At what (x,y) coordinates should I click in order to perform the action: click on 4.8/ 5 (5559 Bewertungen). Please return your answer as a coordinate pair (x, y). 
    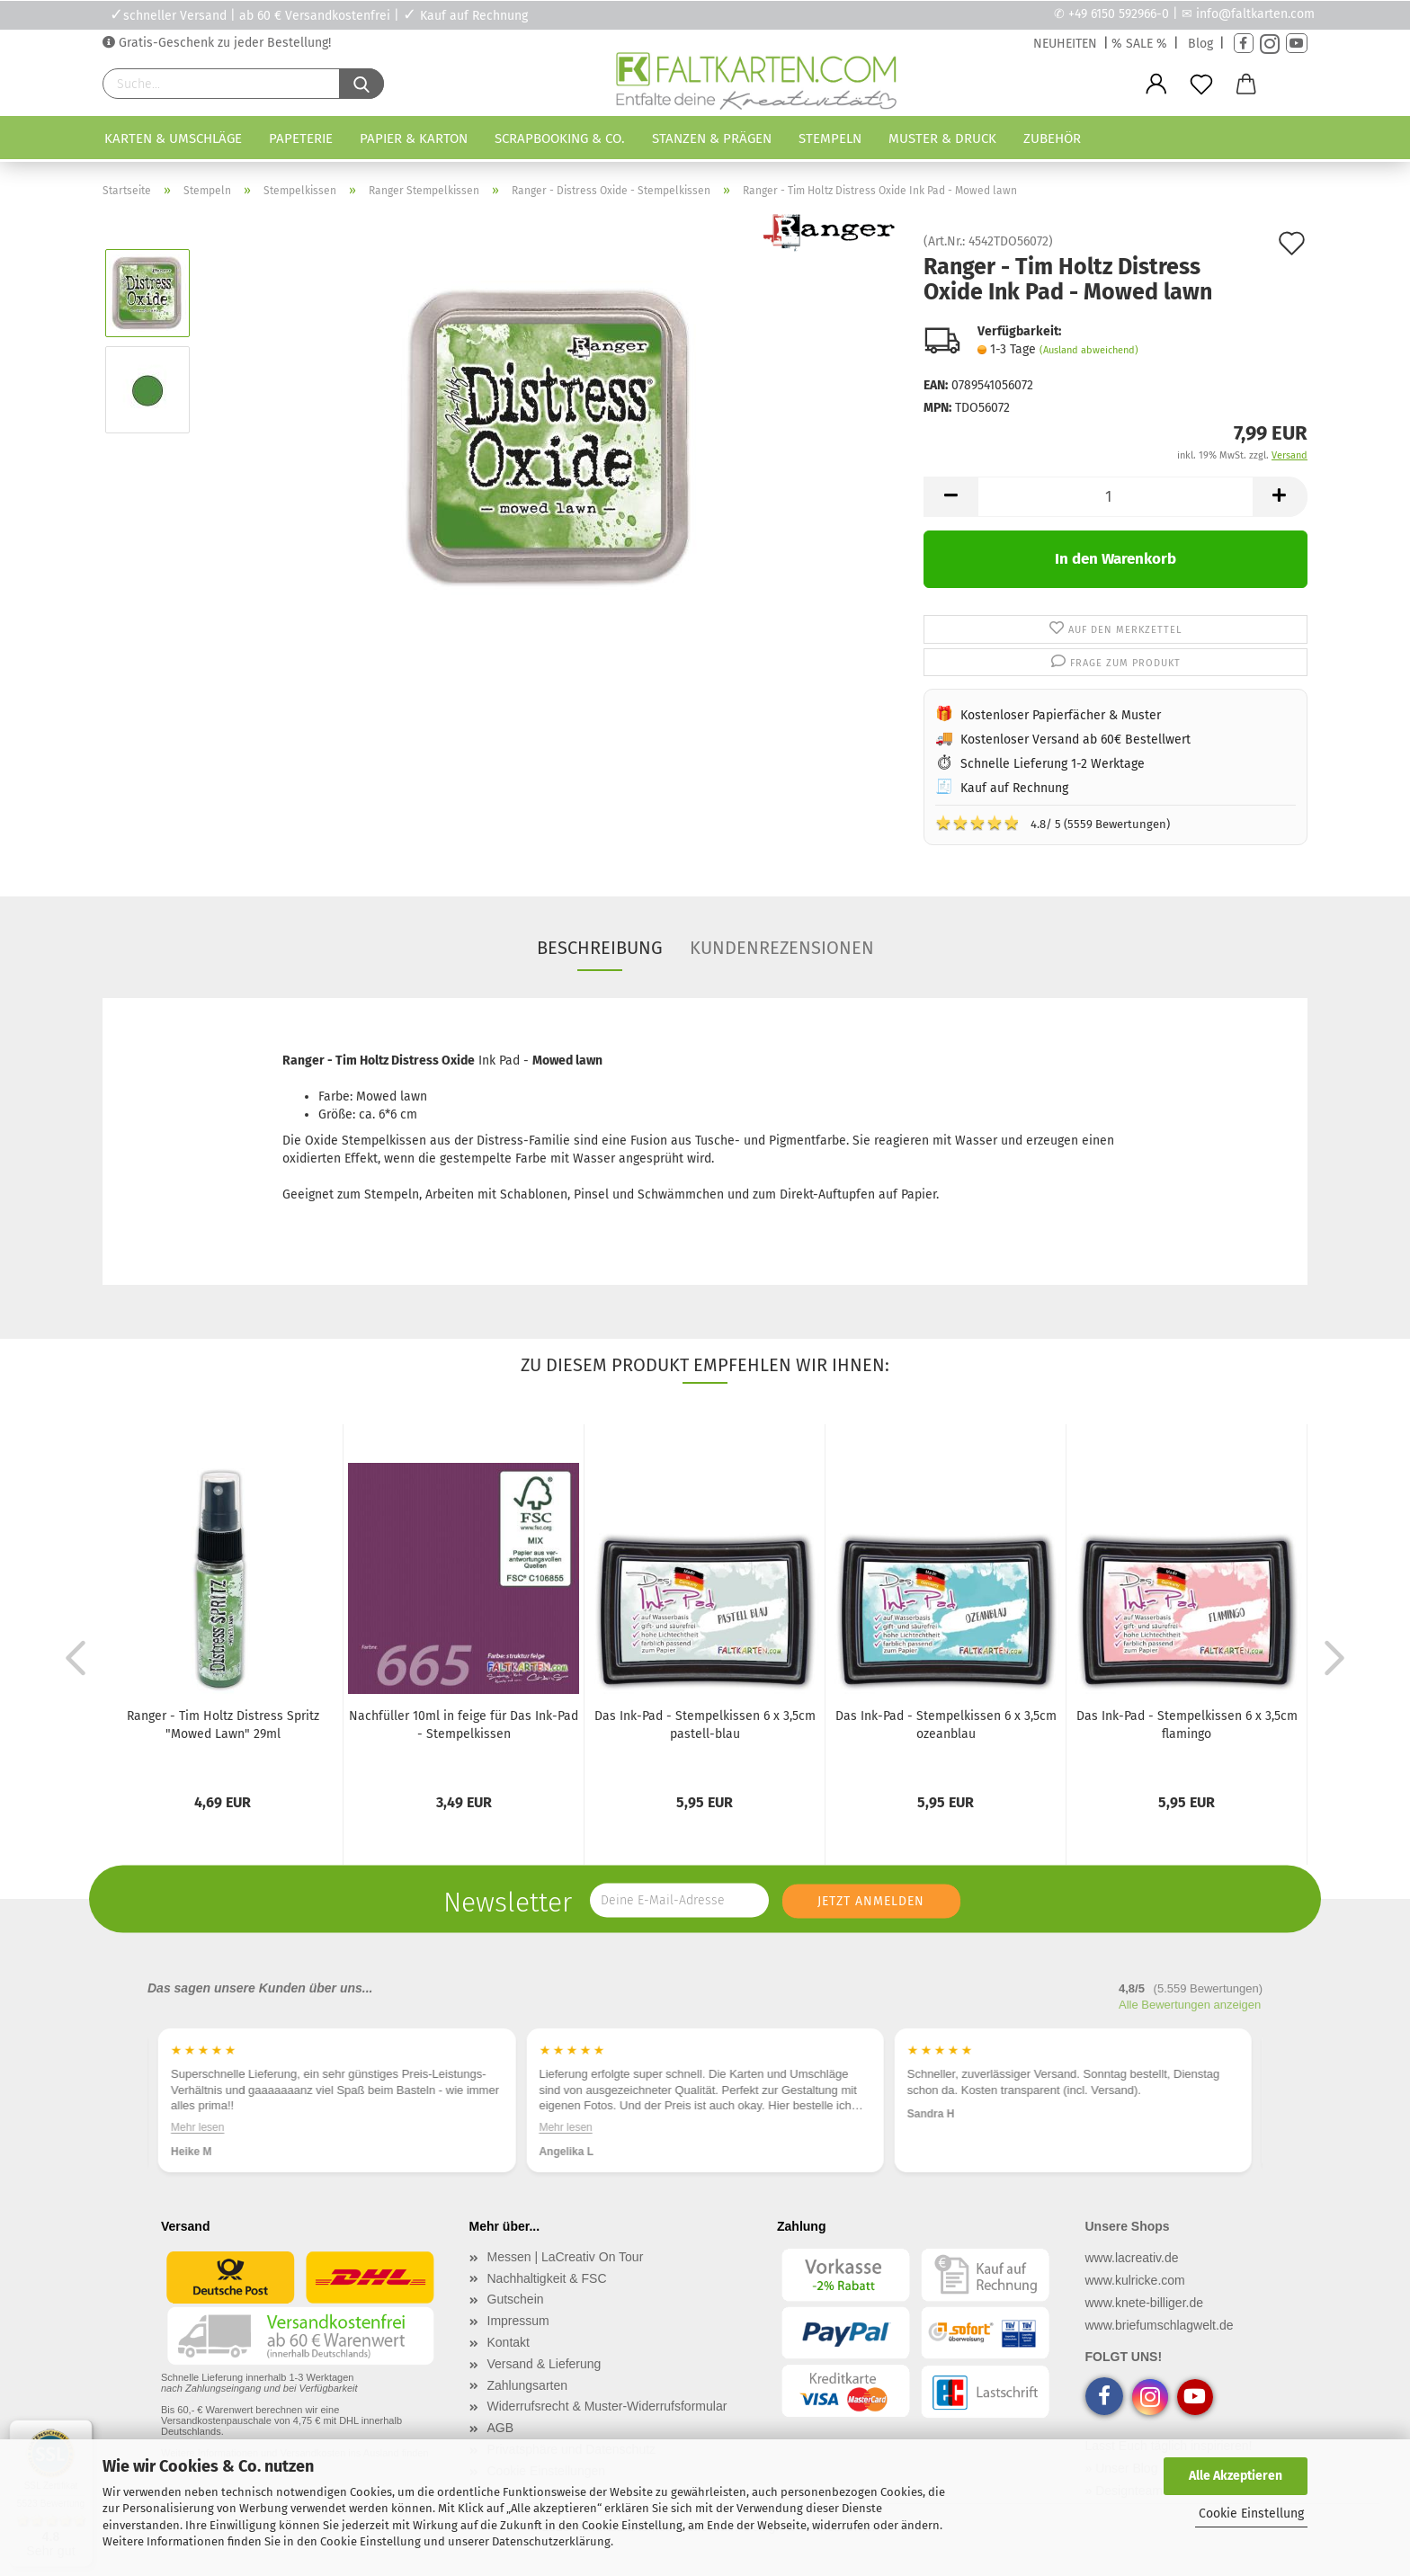
    Looking at the image, I should click on (1052, 823).